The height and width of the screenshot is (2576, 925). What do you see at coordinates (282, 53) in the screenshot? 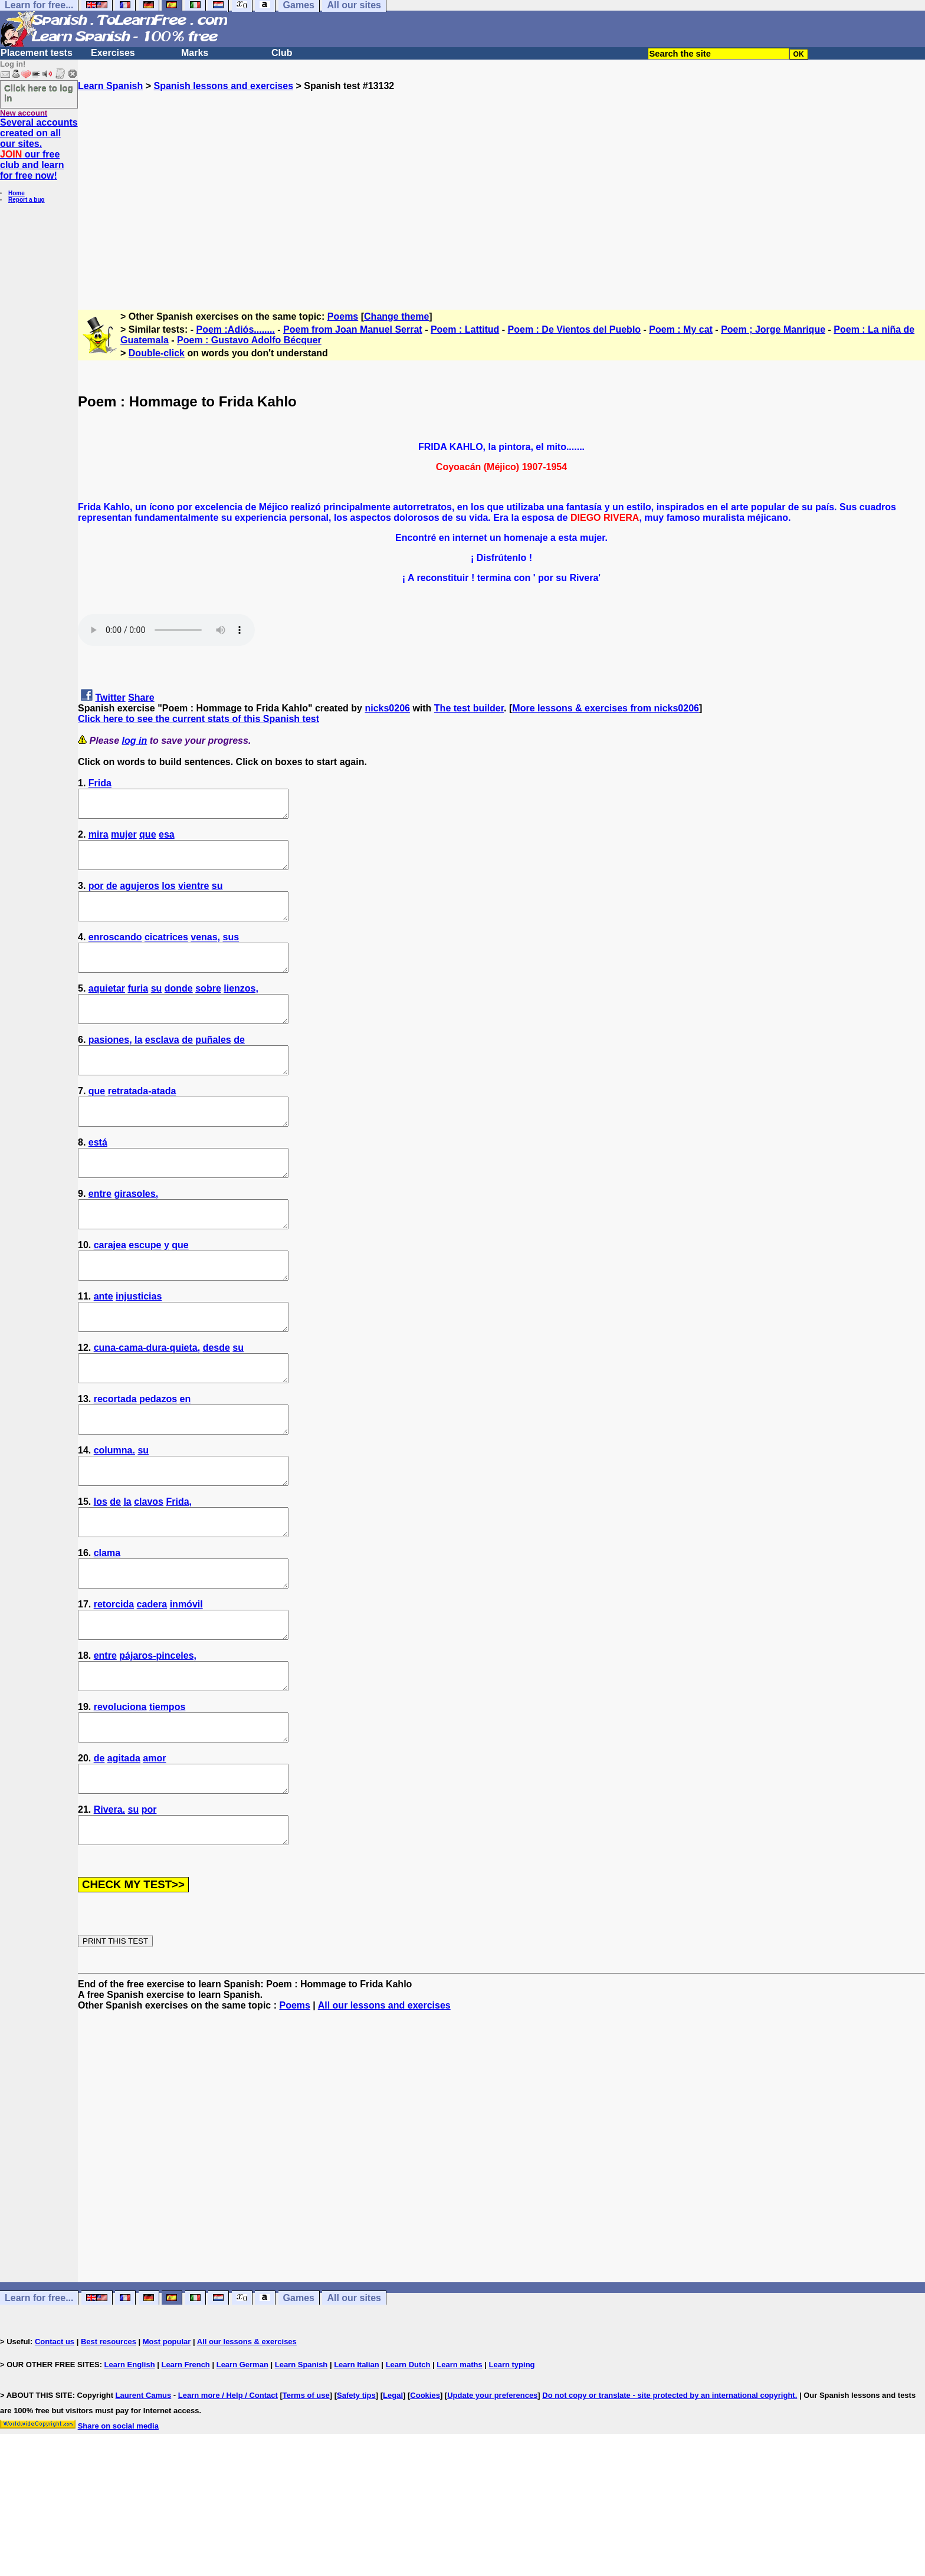
I see `Club` at bounding box center [282, 53].